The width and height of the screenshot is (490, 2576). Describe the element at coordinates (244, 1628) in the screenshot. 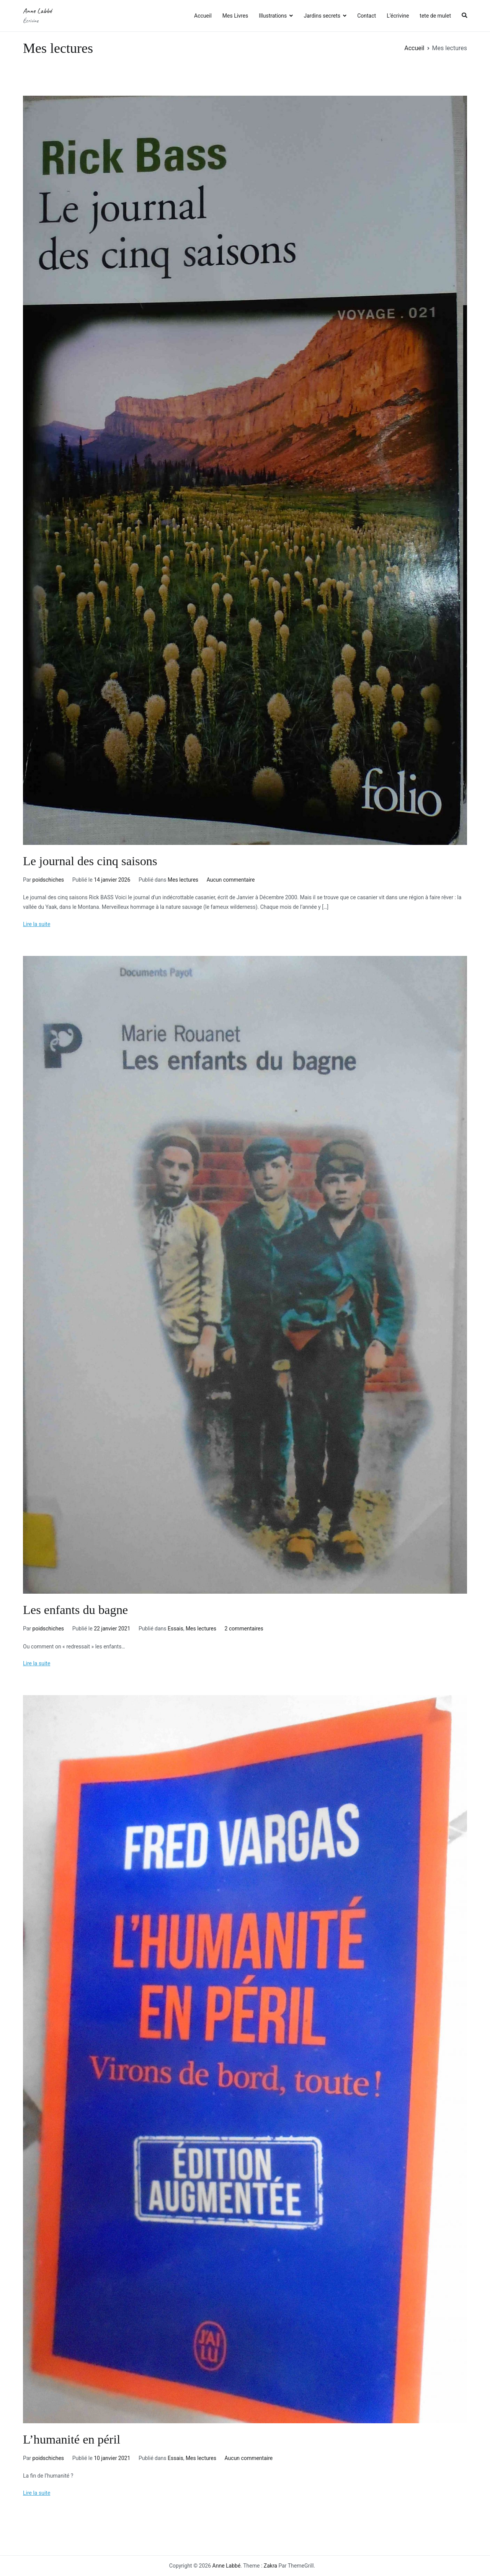

I see `2 commentaires` at that location.